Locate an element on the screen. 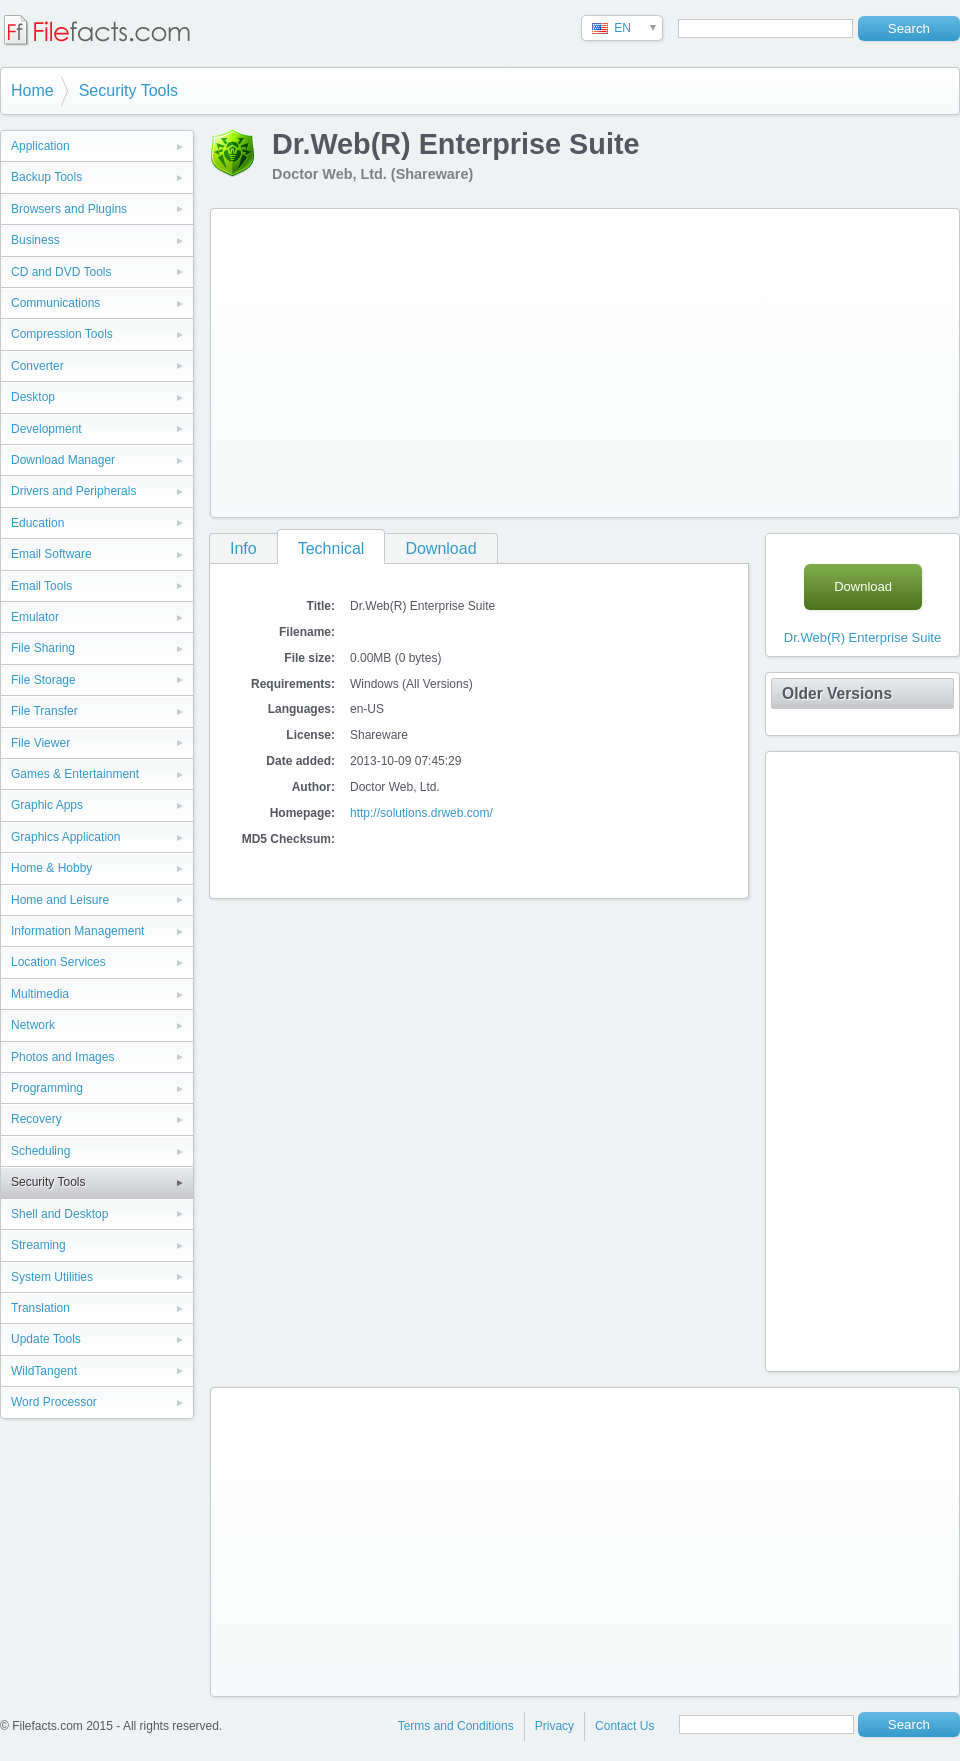  Graphics Application is located at coordinates (65, 837).